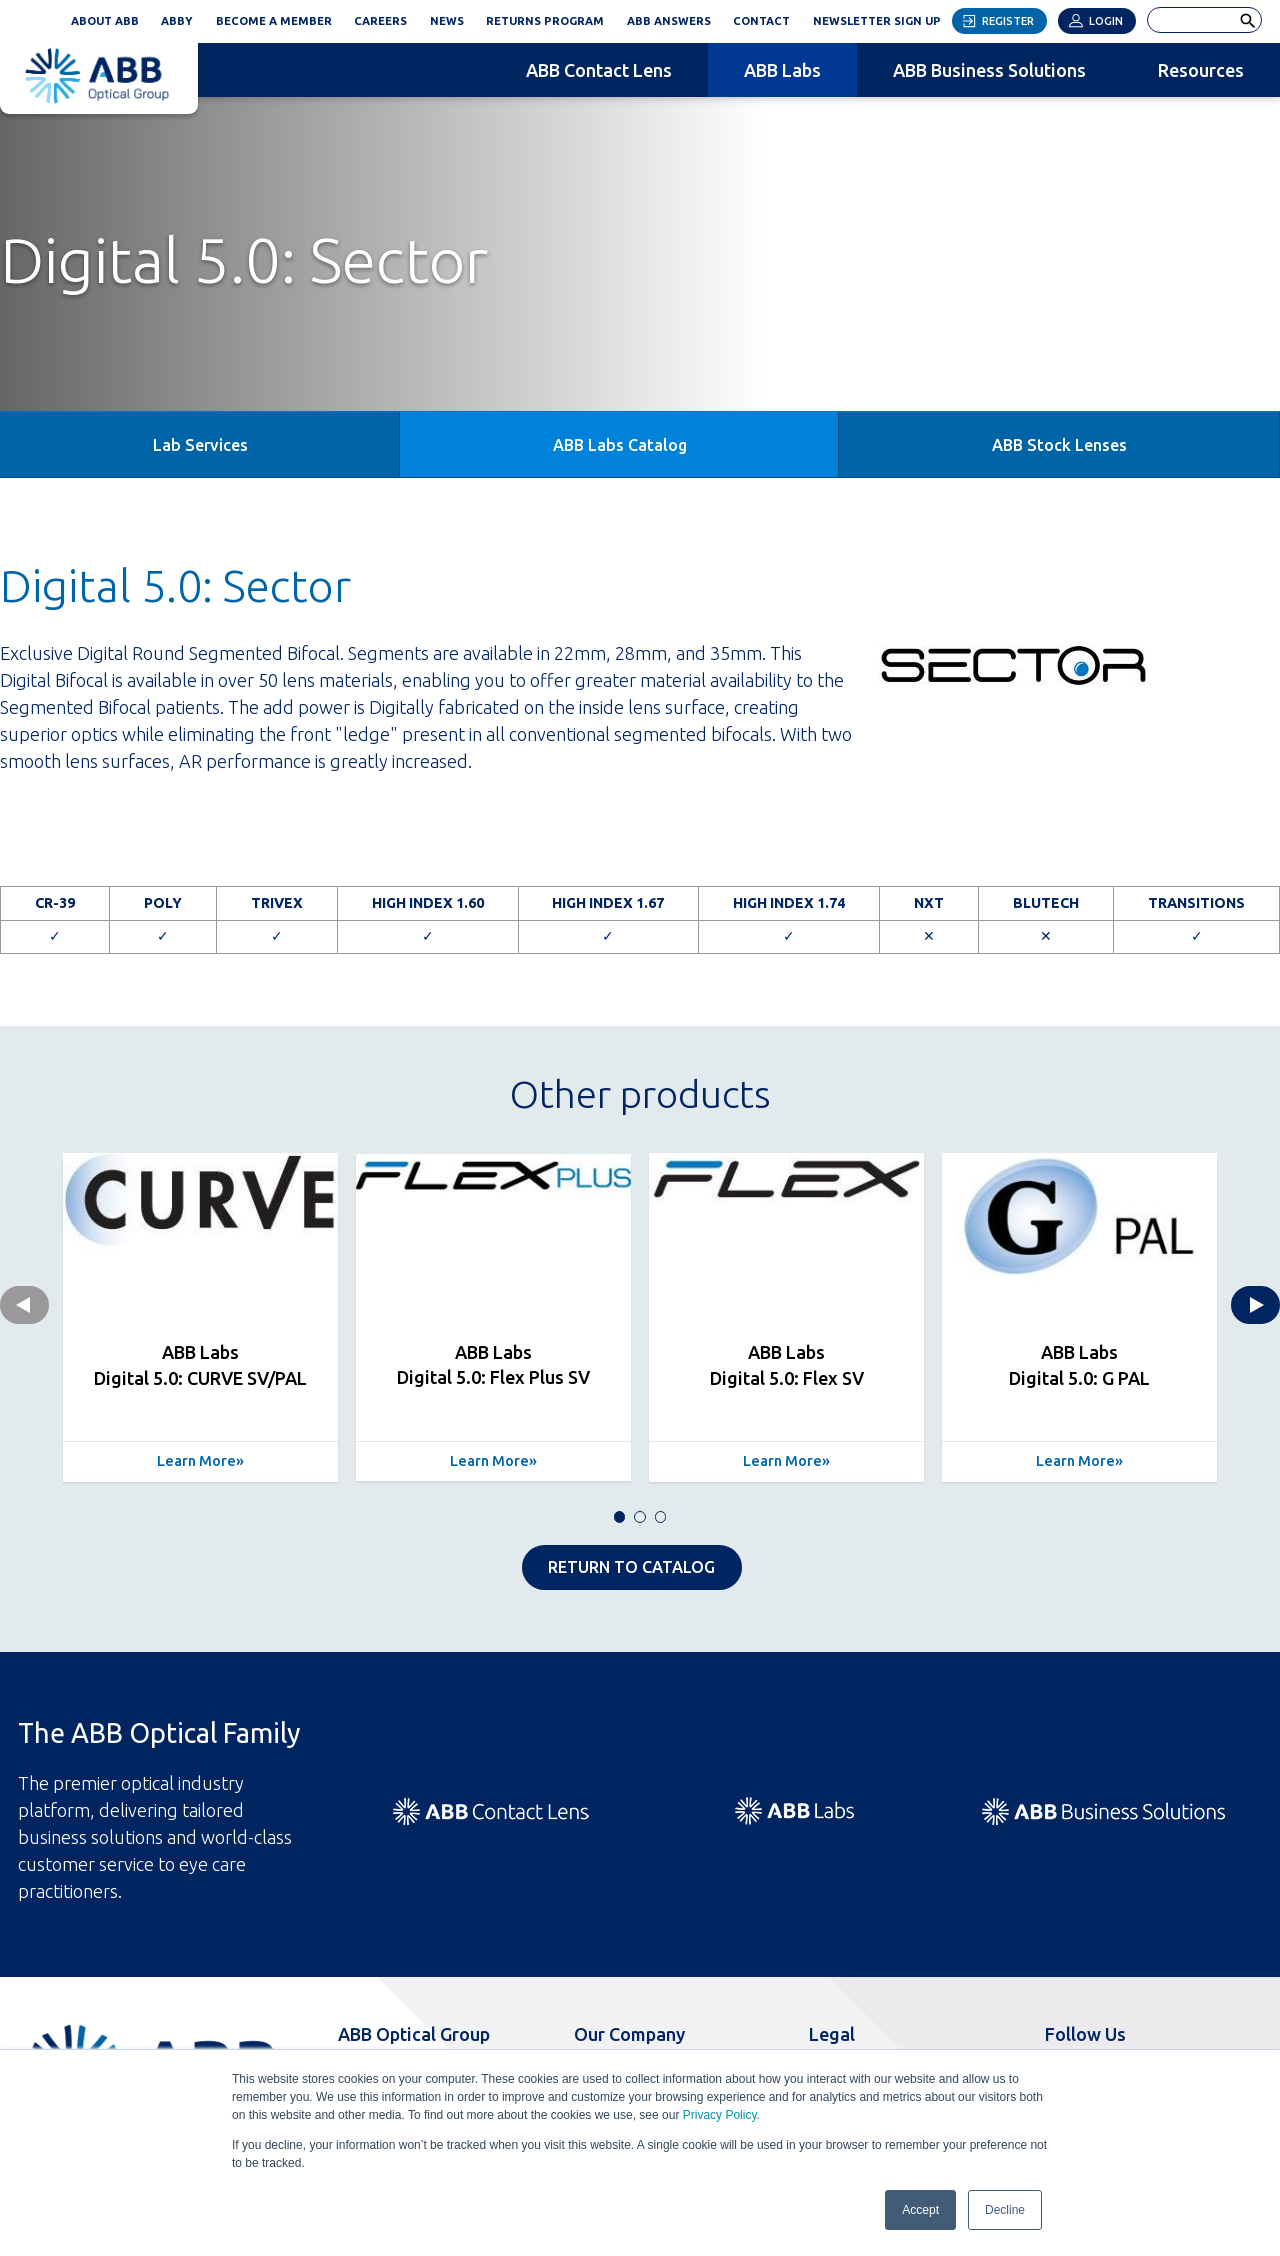 The width and height of the screenshot is (1280, 2256). Describe the element at coordinates (599, 70) in the screenshot. I see `ABB Contact Lens` at that location.